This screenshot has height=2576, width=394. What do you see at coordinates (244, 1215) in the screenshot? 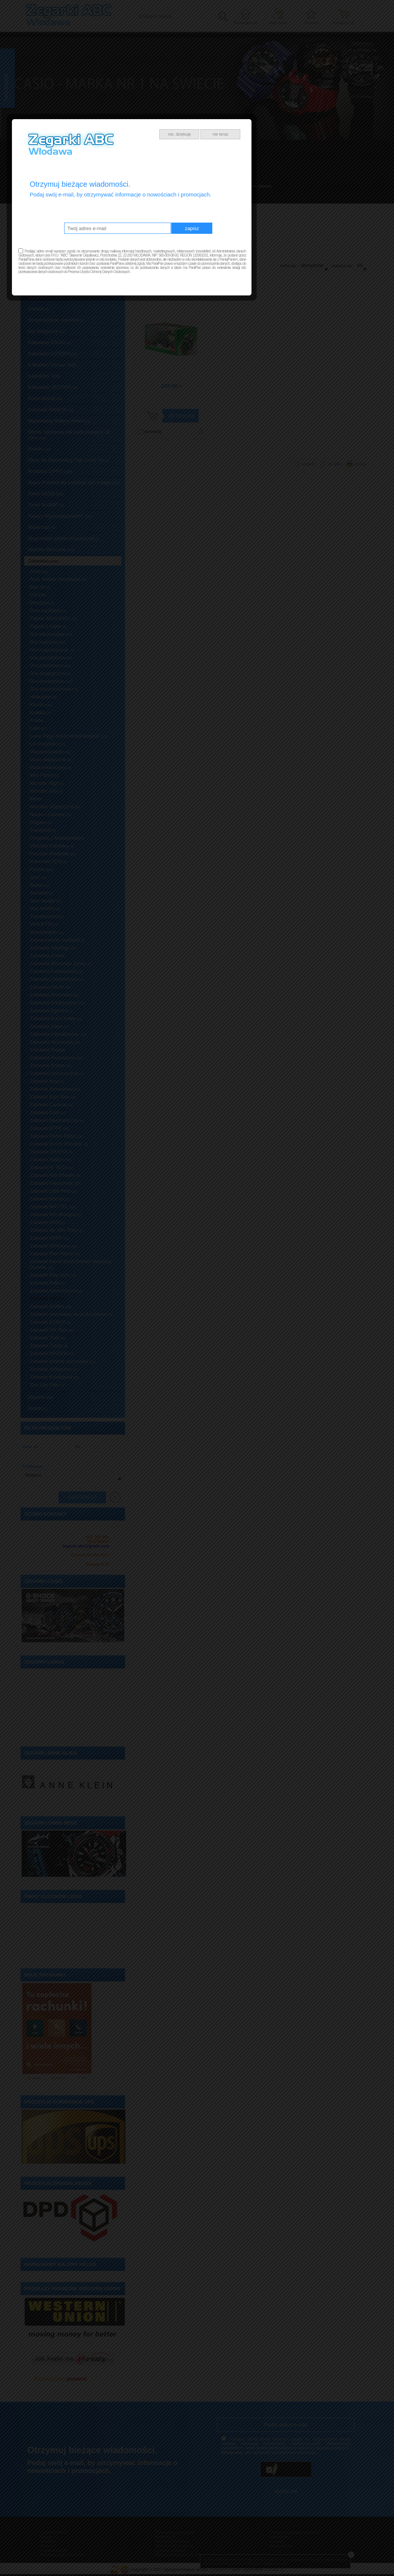
I see `nie, dziękuję` at bounding box center [244, 1215].